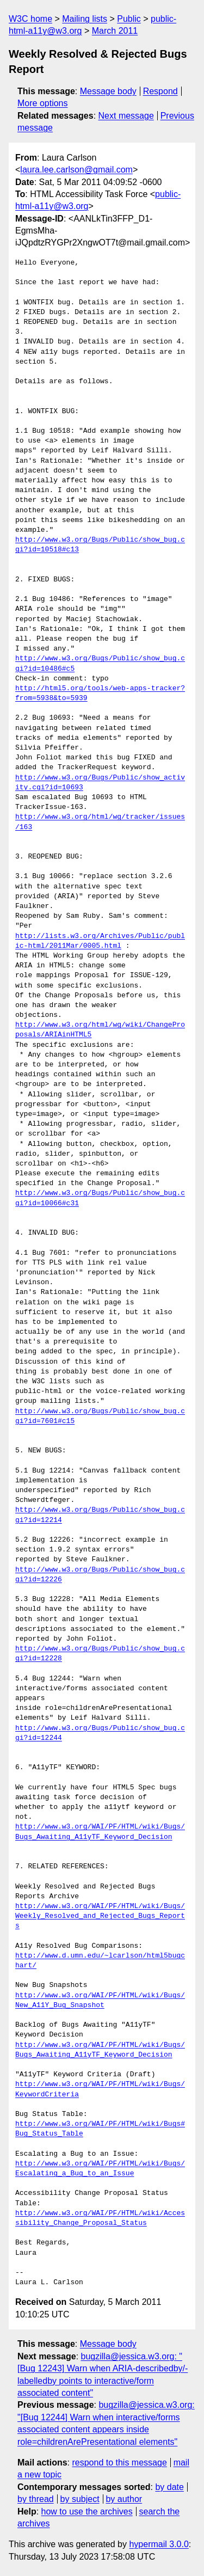 The height and width of the screenshot is (2576, 204). Describe the element at coordinates (100, 1832) in the screenshot. I see `http://www.w3.org/WAI/PF/HTML/wiki/Bugs/Bugs_Awaiting_A11yTF_Keyword_Decision` at that location.